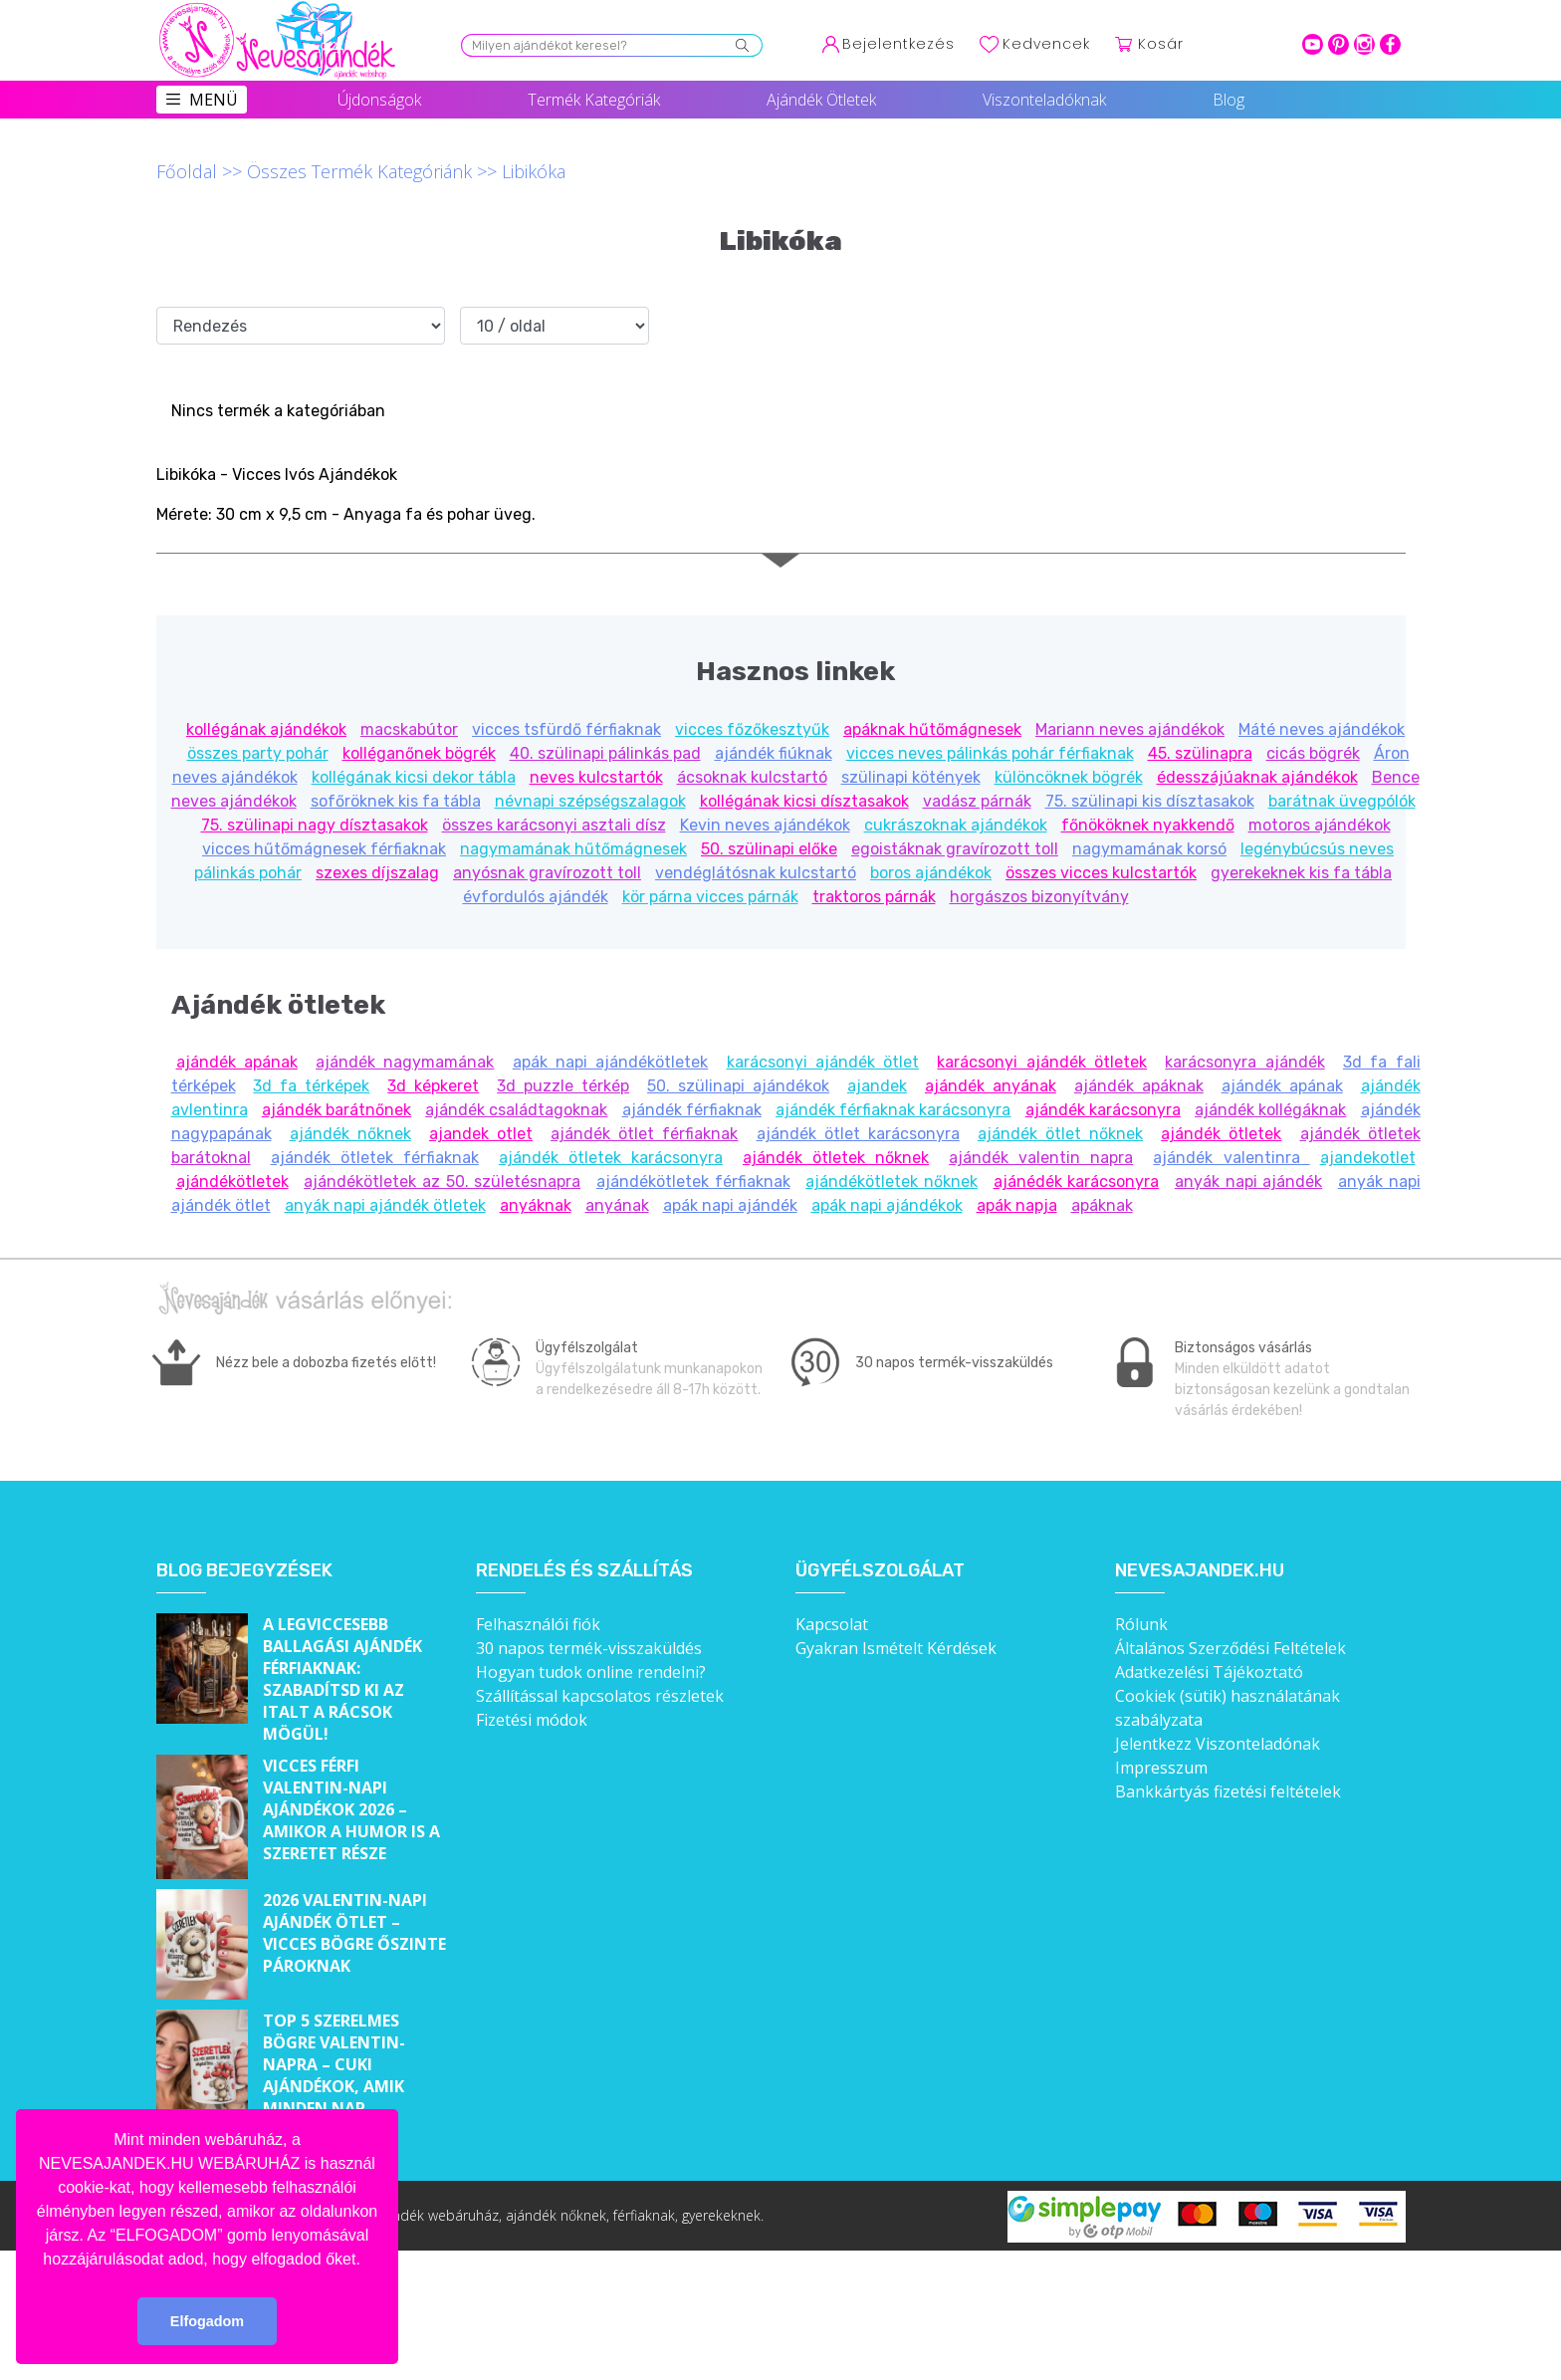 Image resolution: width=1561 pixels, height=2380 pixels. I want to click on édesszájúaknak ajándékok, so click(1257, 777).